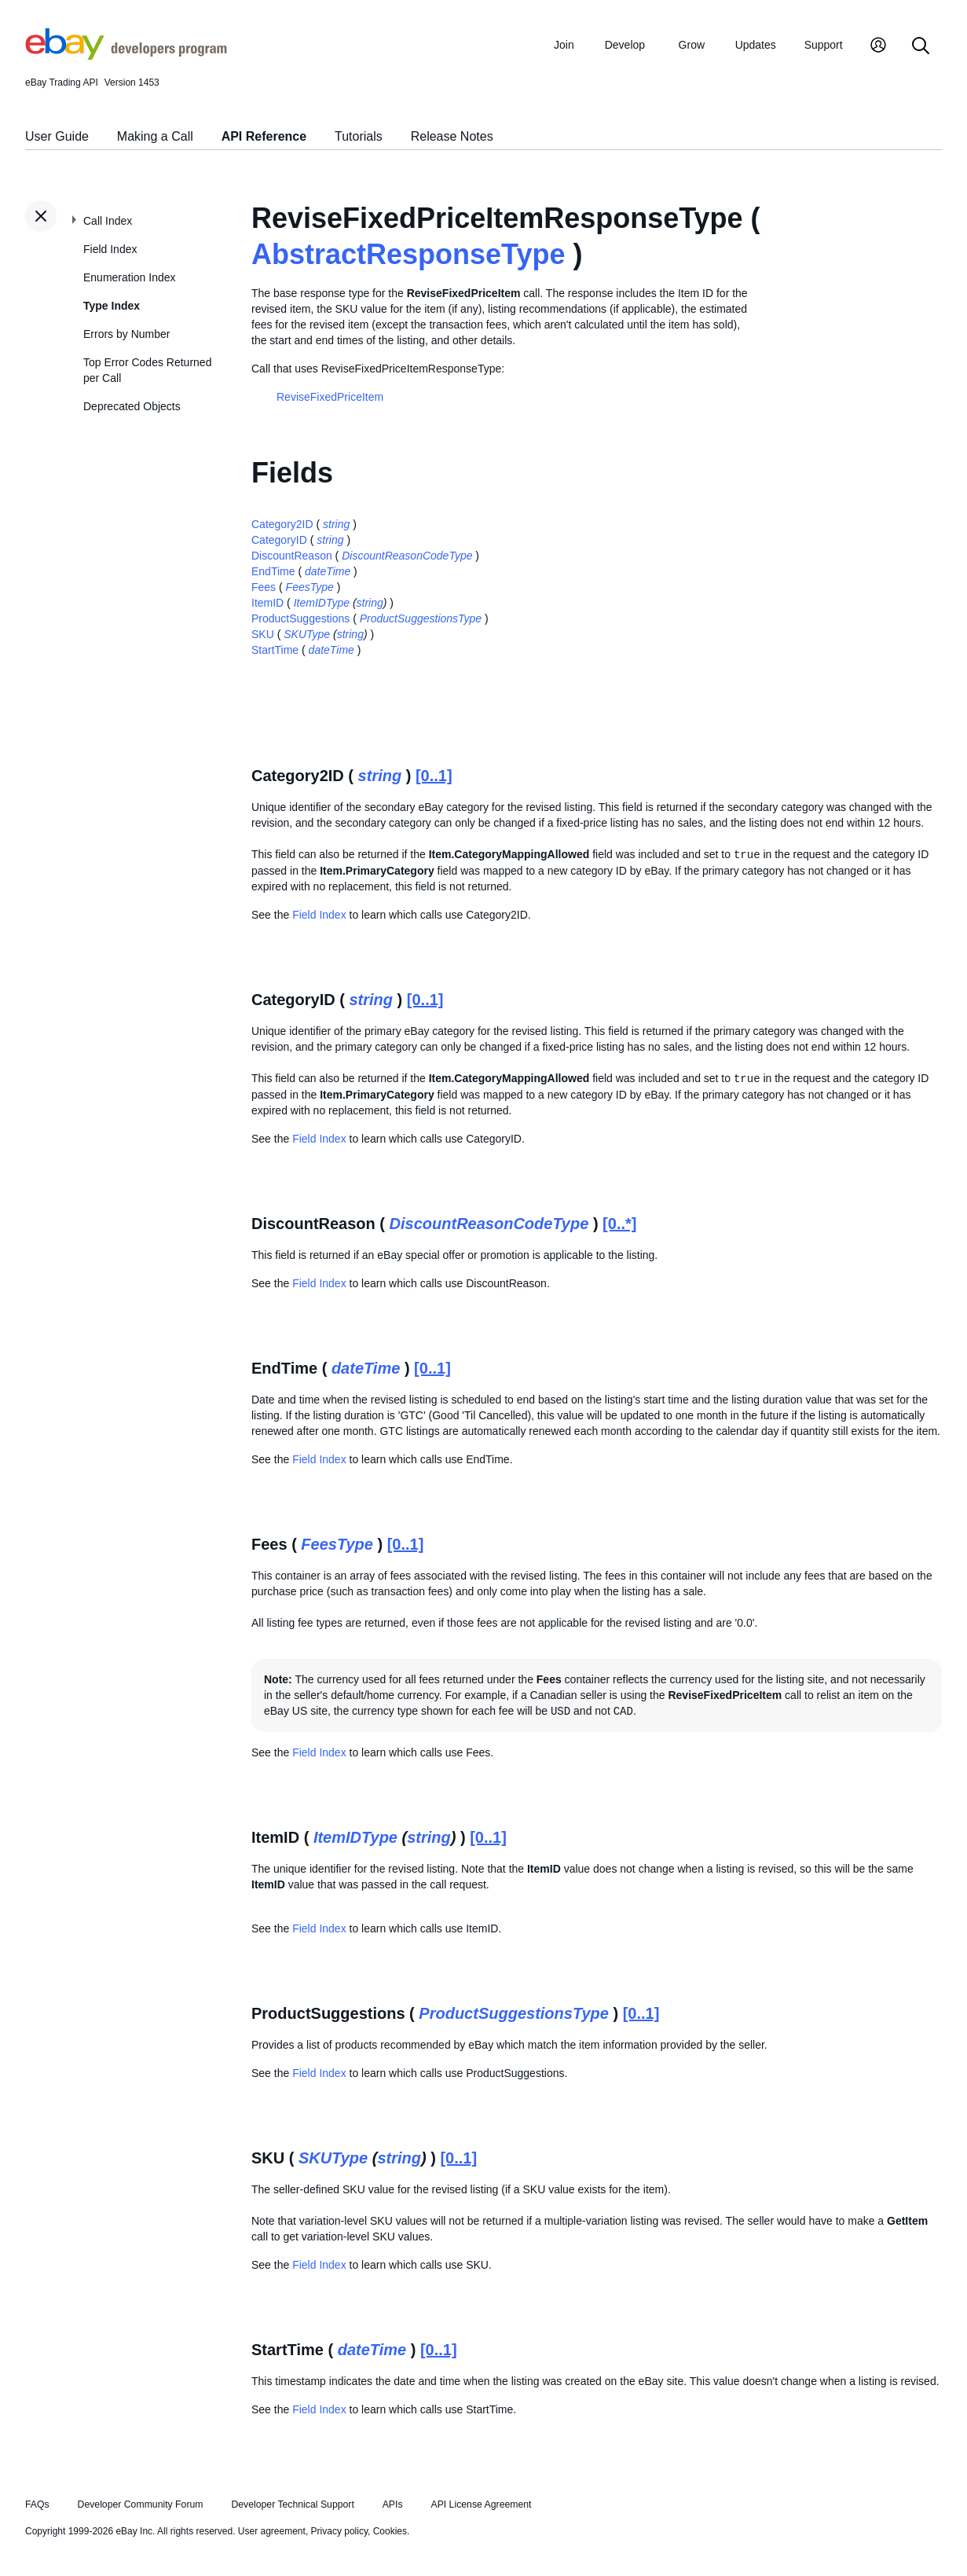  Describe the element at coordinates (263, 587) in the screenshot. I see `Fees` at that location.